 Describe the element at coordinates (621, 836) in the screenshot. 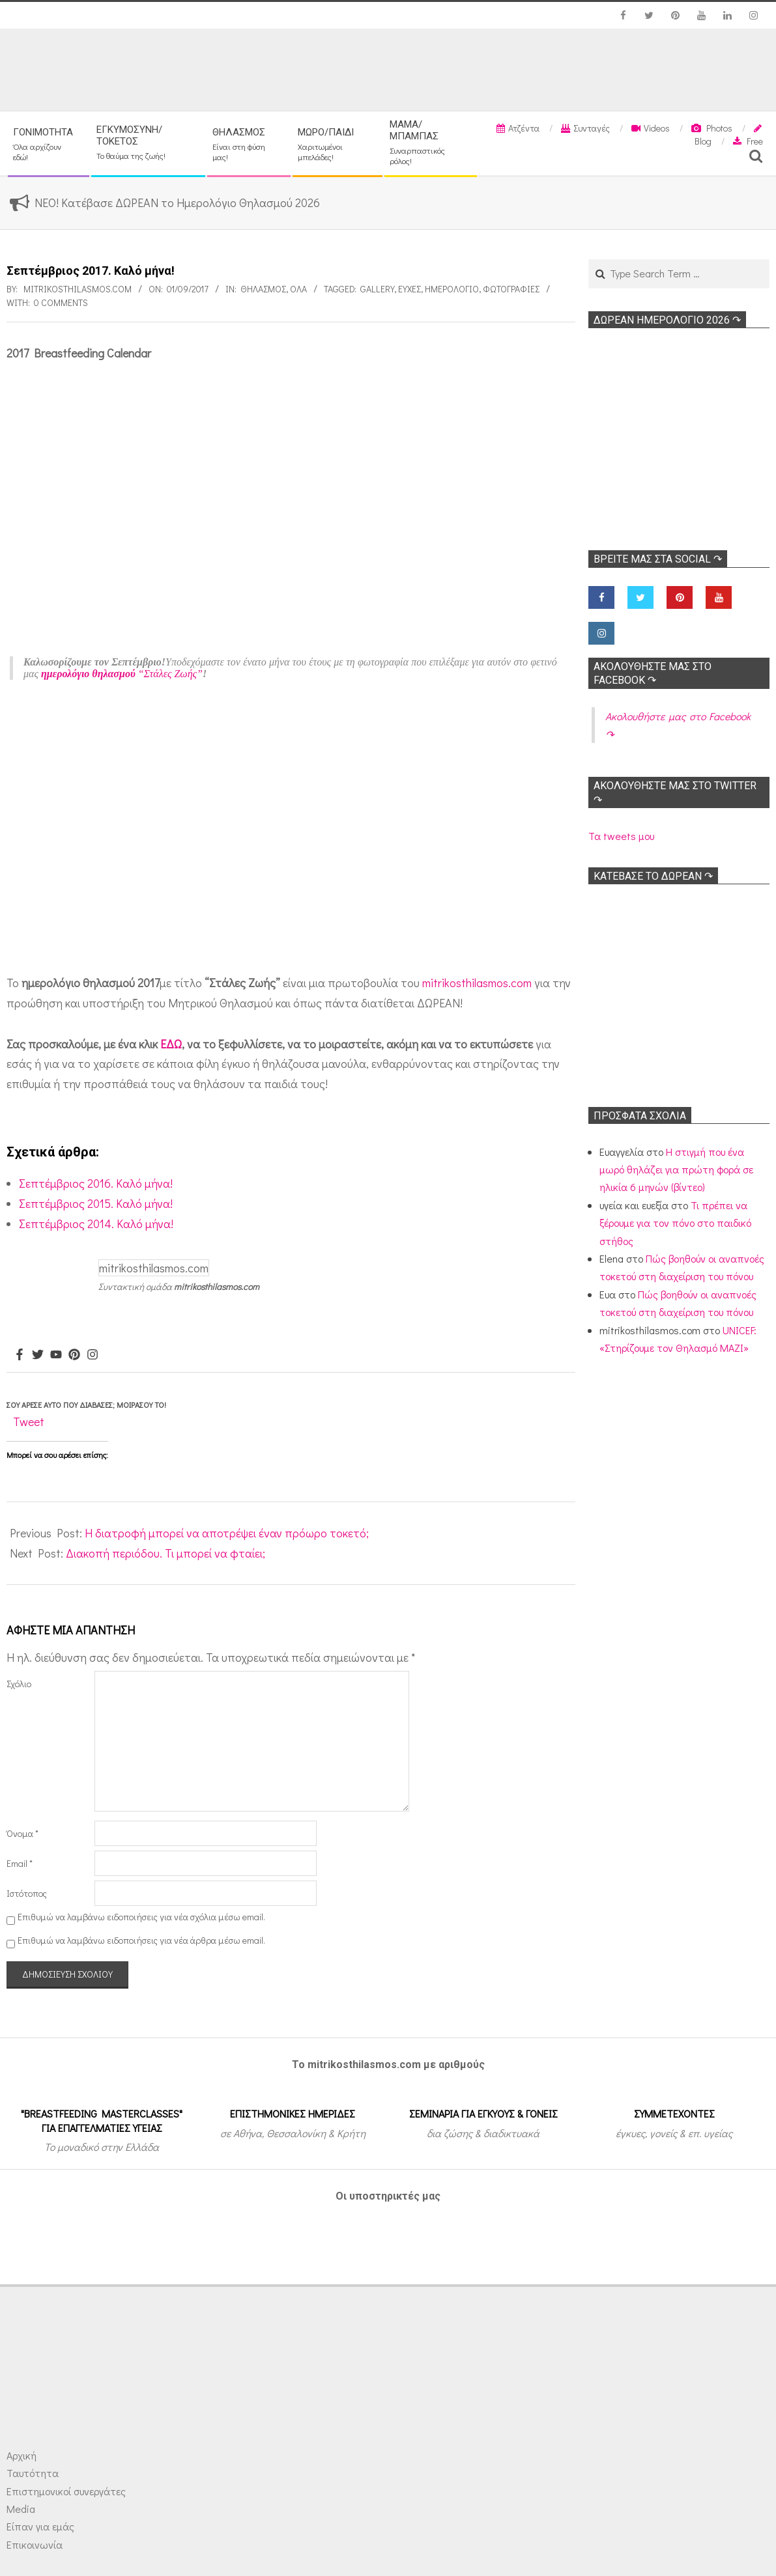

I see `Τα tweets μου` at that location.